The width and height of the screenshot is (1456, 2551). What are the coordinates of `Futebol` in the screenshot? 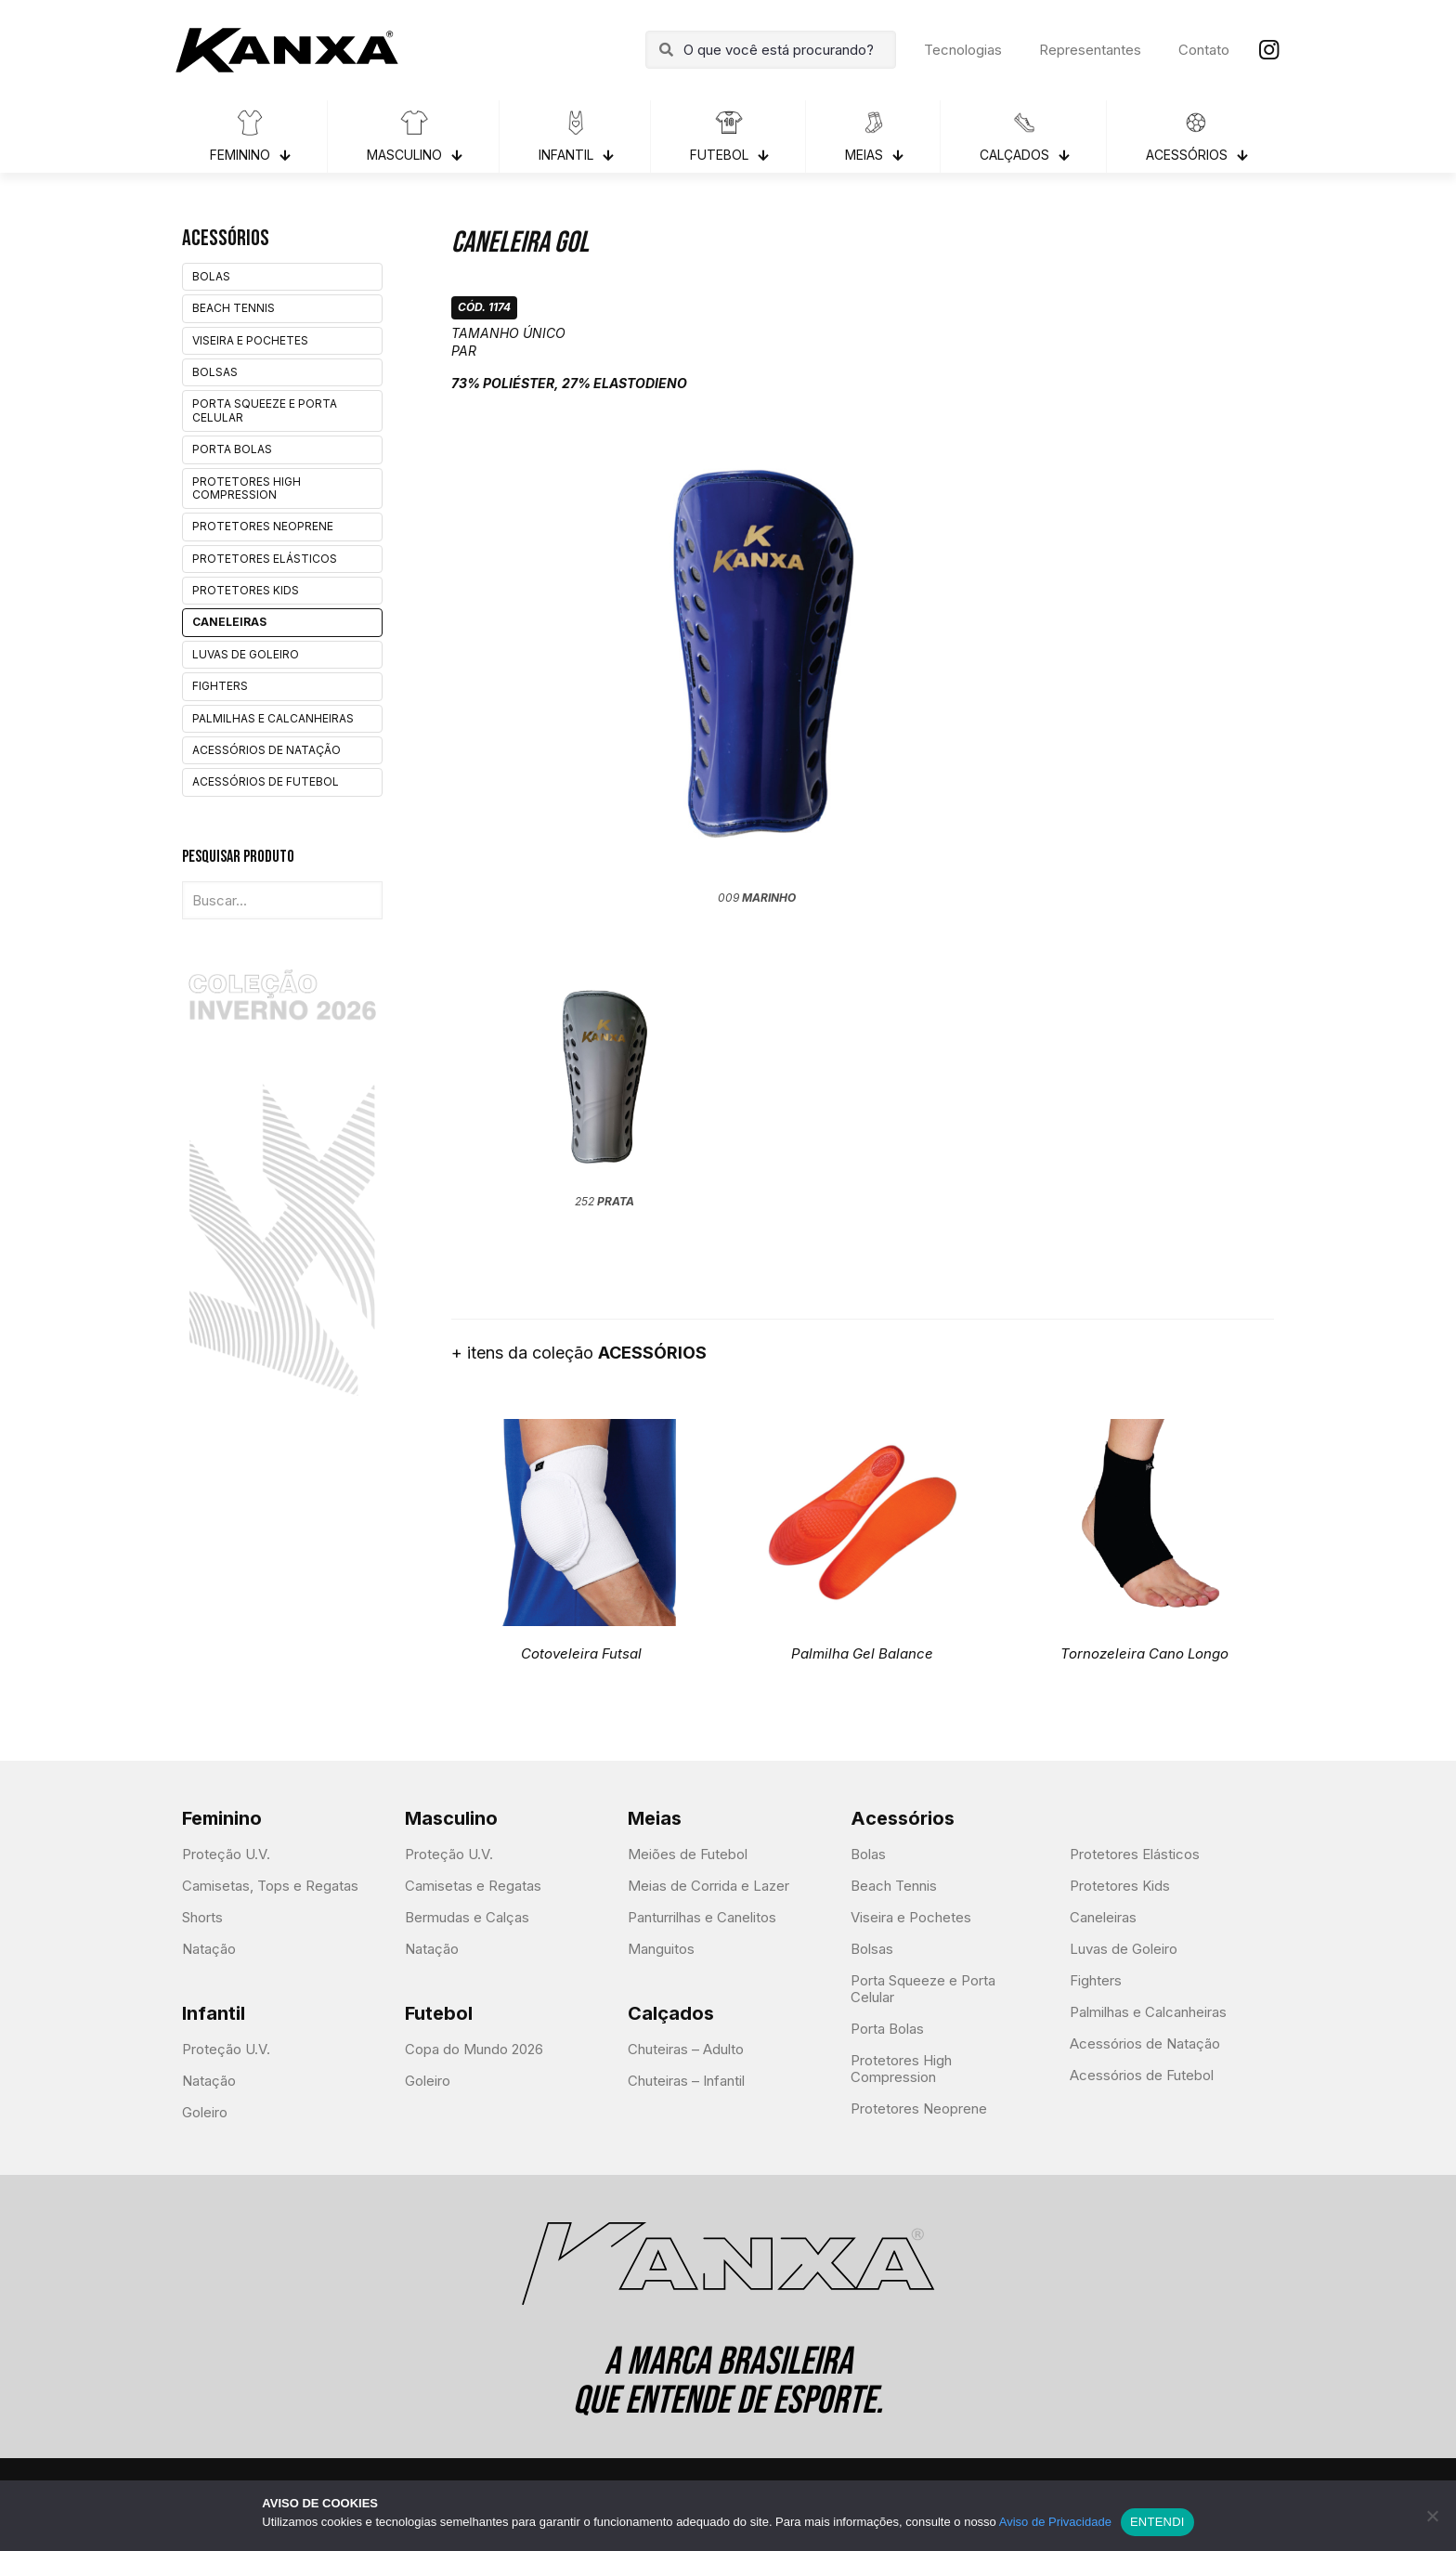 It's located at (439, 2013).